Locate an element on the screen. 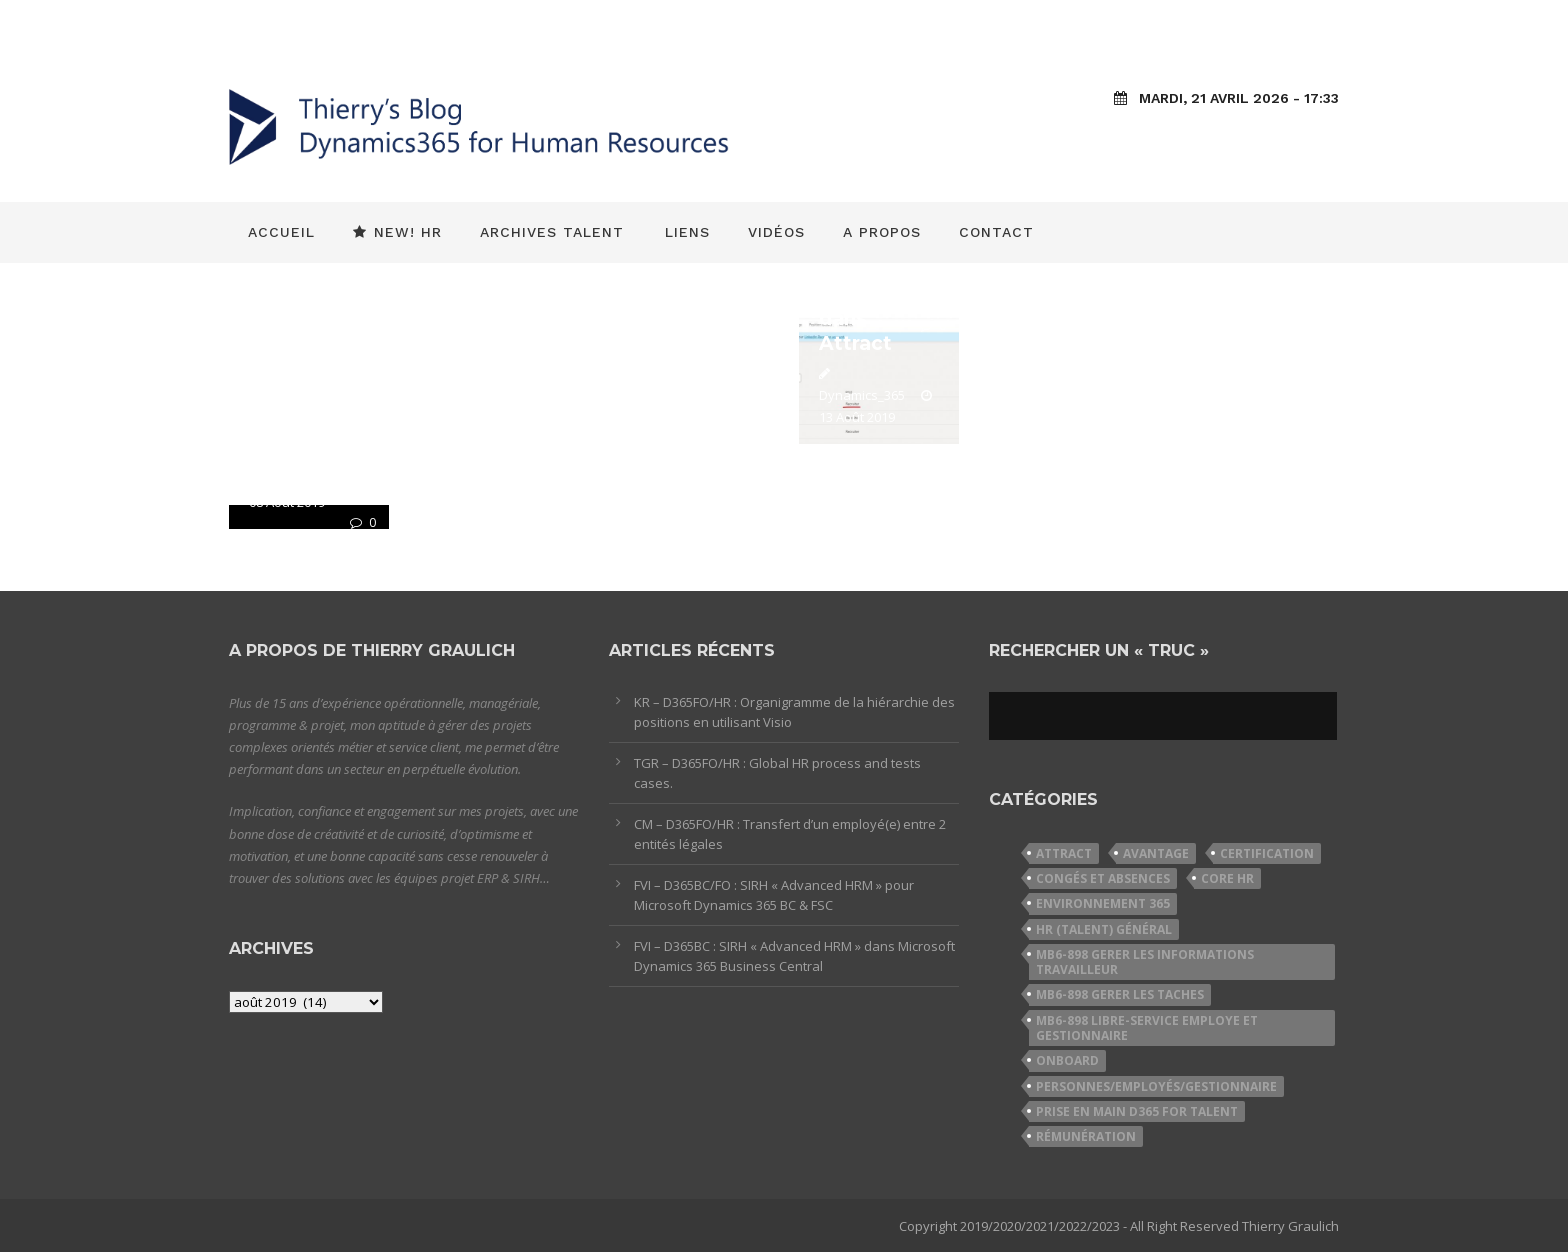  Rémunération is located at coordinates (1086, 1136).